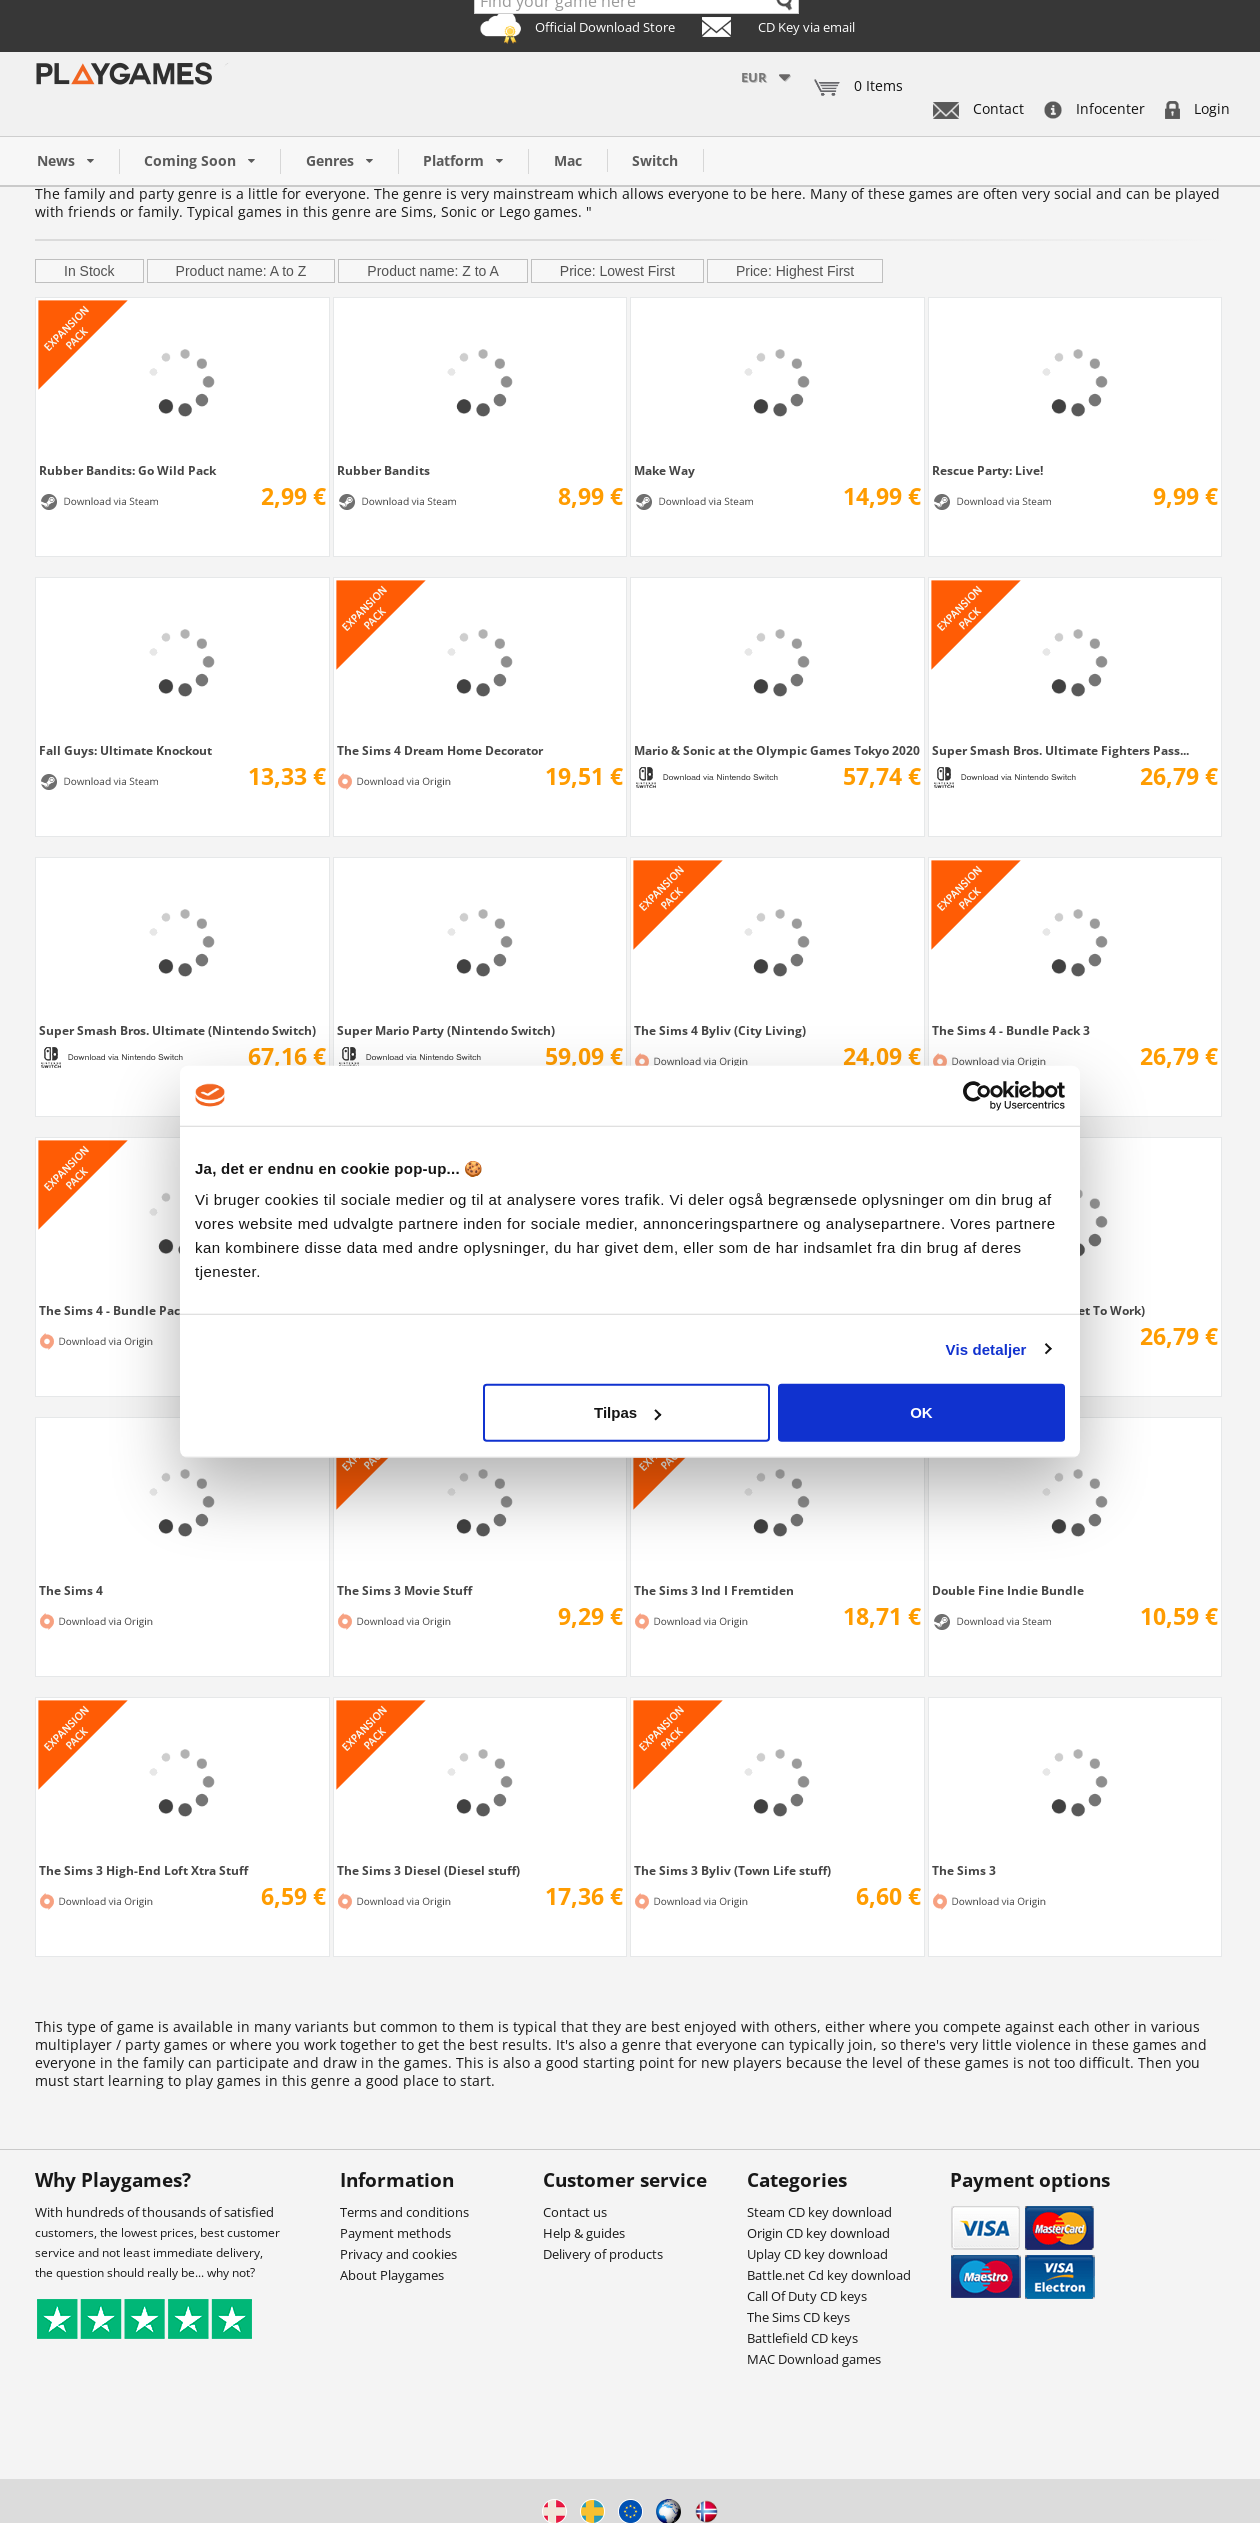 The image size is (1260, 2523). Describe the element at coordinates (921, 1412) in the screenshot. I see `OK` at that location.